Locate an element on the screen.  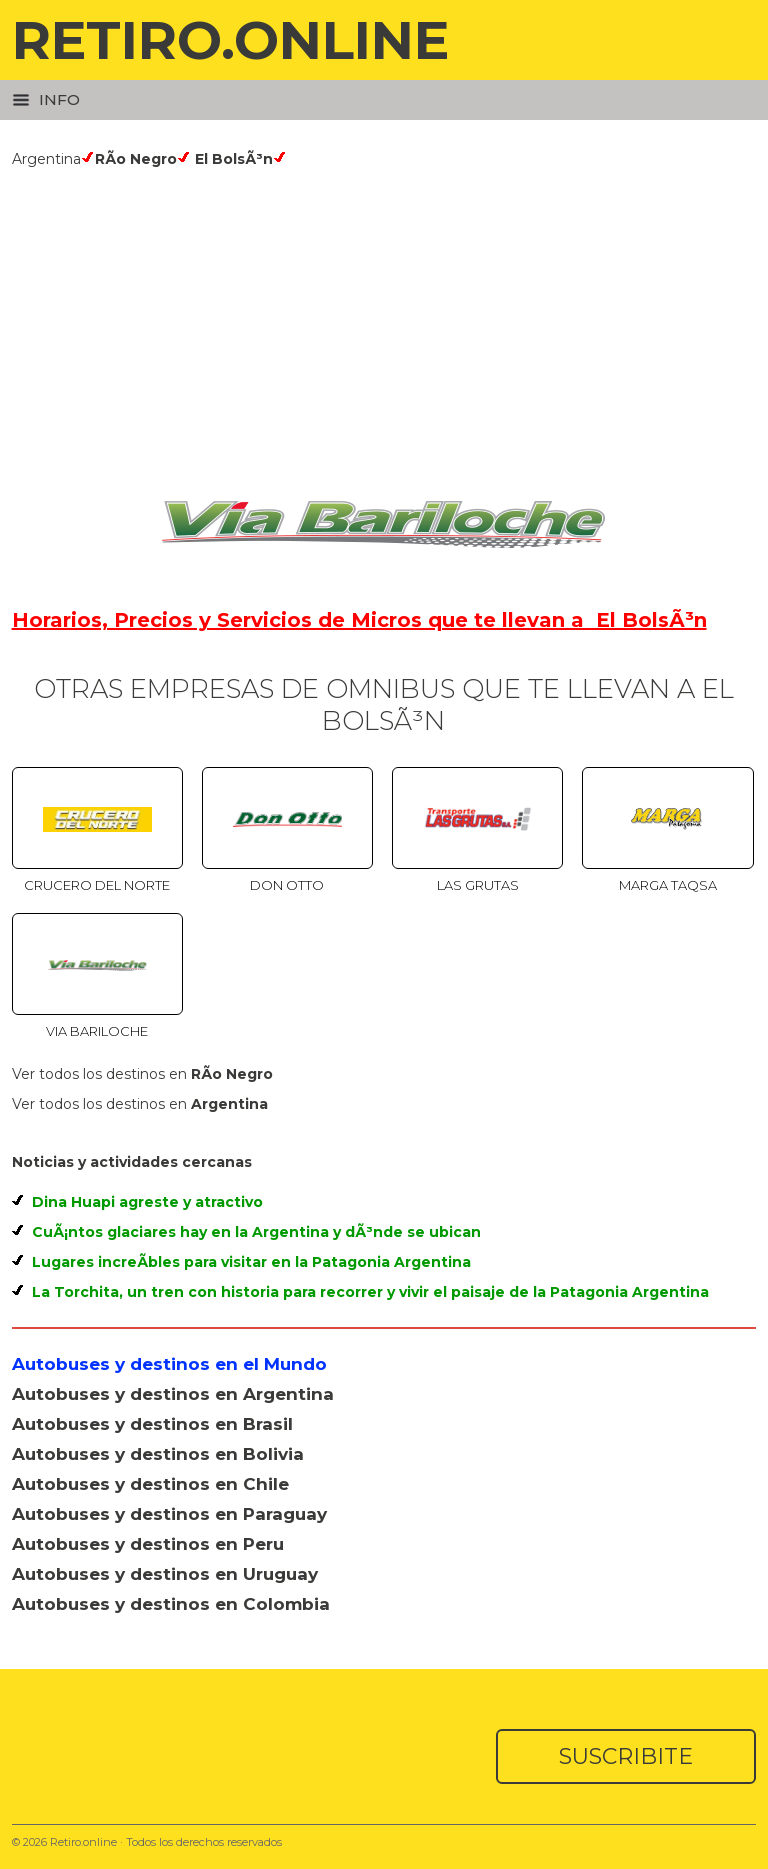
Autobuses y destinos en el Mundo is located at coordinates (169, 1364).